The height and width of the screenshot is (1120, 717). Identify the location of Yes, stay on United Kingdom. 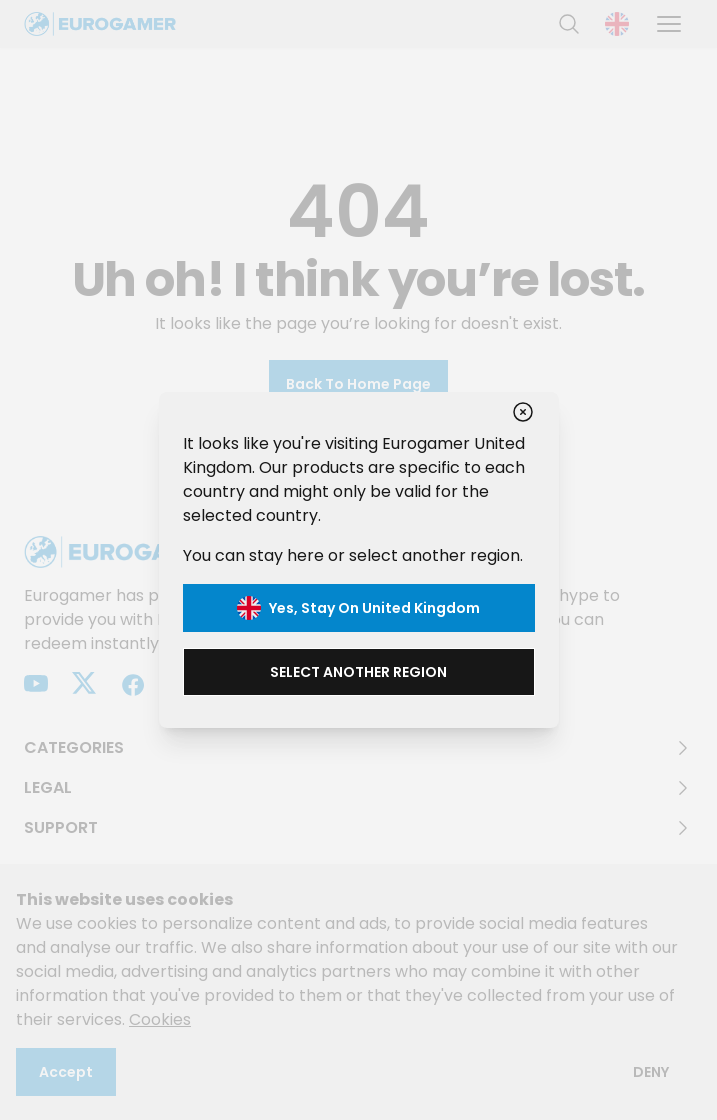
(358, 608).